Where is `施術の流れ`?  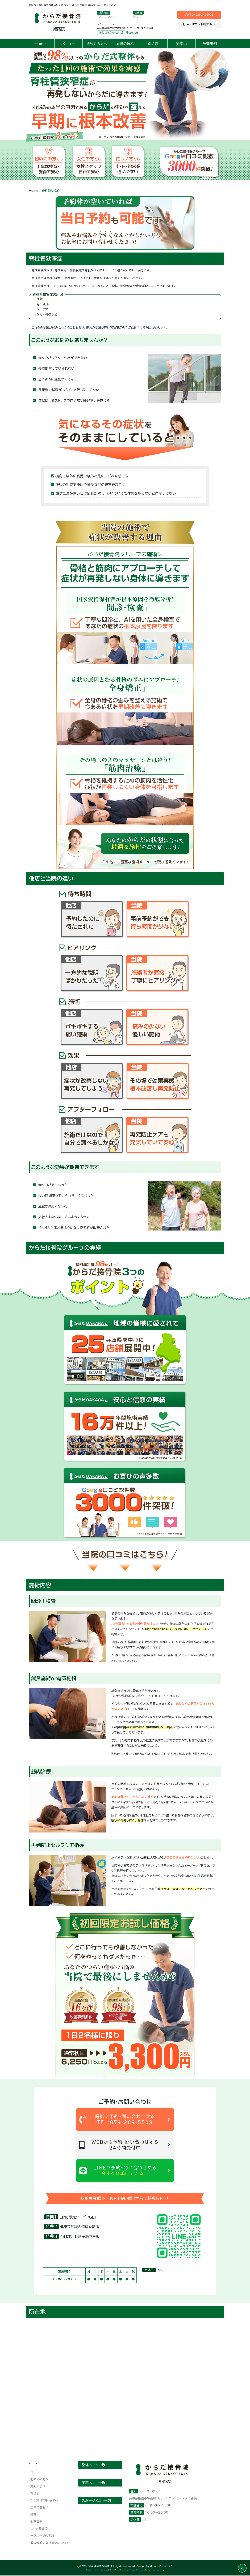
施術の流れ is located at coordinates (37, 2486).